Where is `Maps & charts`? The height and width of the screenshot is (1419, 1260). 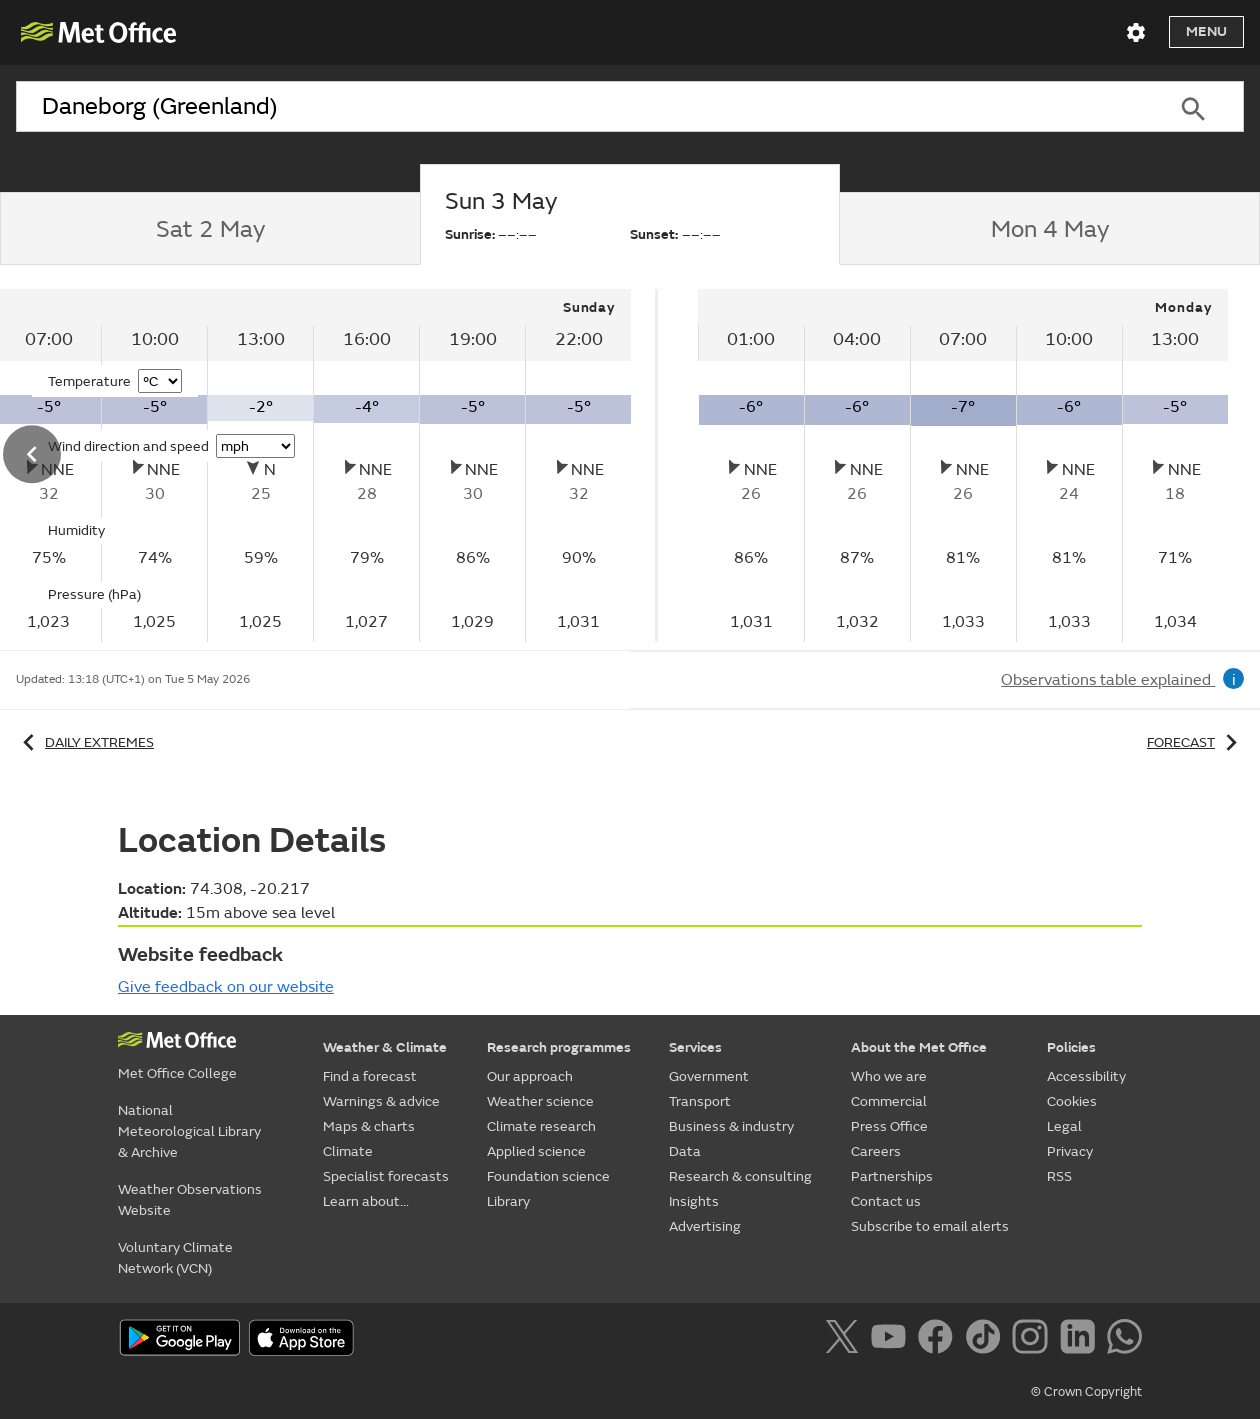
Maps & charts is located at coordinates (369, 1126).